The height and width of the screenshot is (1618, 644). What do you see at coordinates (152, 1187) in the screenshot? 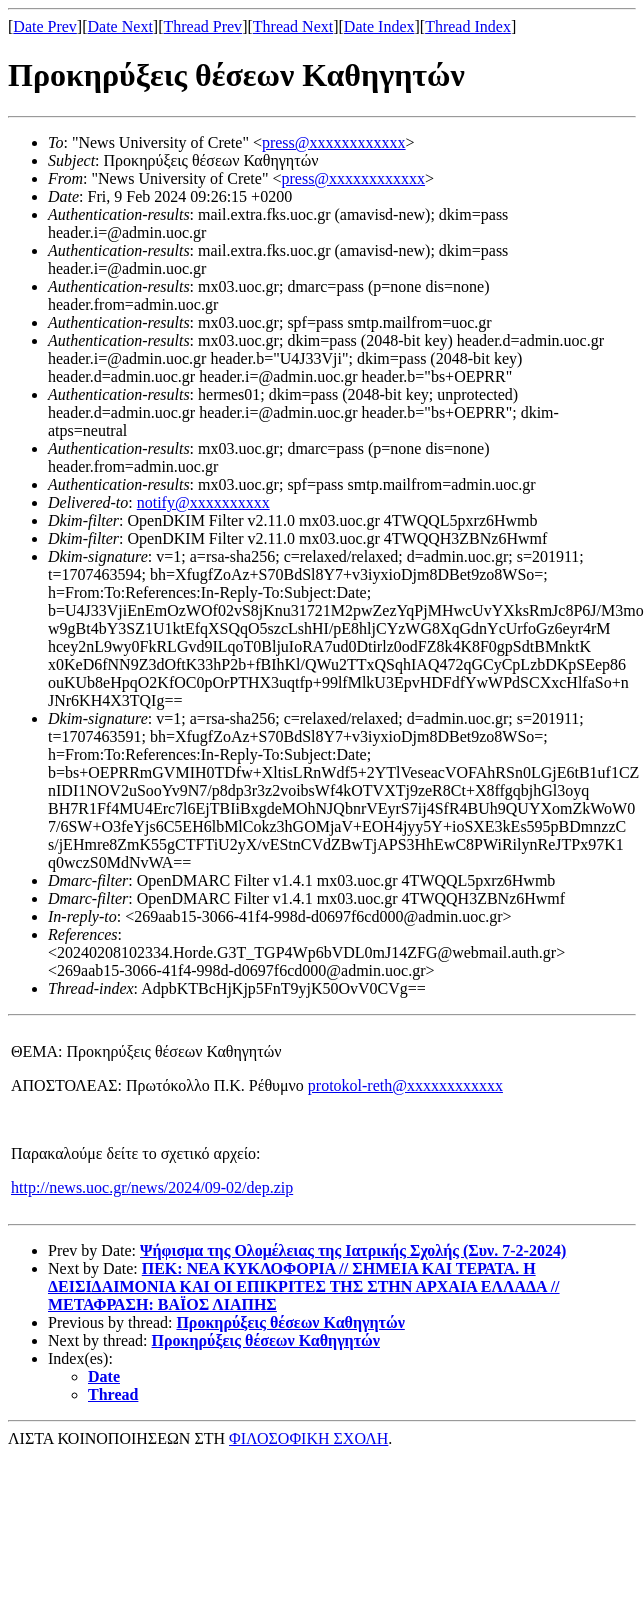
I see `http://news.uoc.gr/news/2024/09-02/dep.zip` at bounding box center [152, 1187].